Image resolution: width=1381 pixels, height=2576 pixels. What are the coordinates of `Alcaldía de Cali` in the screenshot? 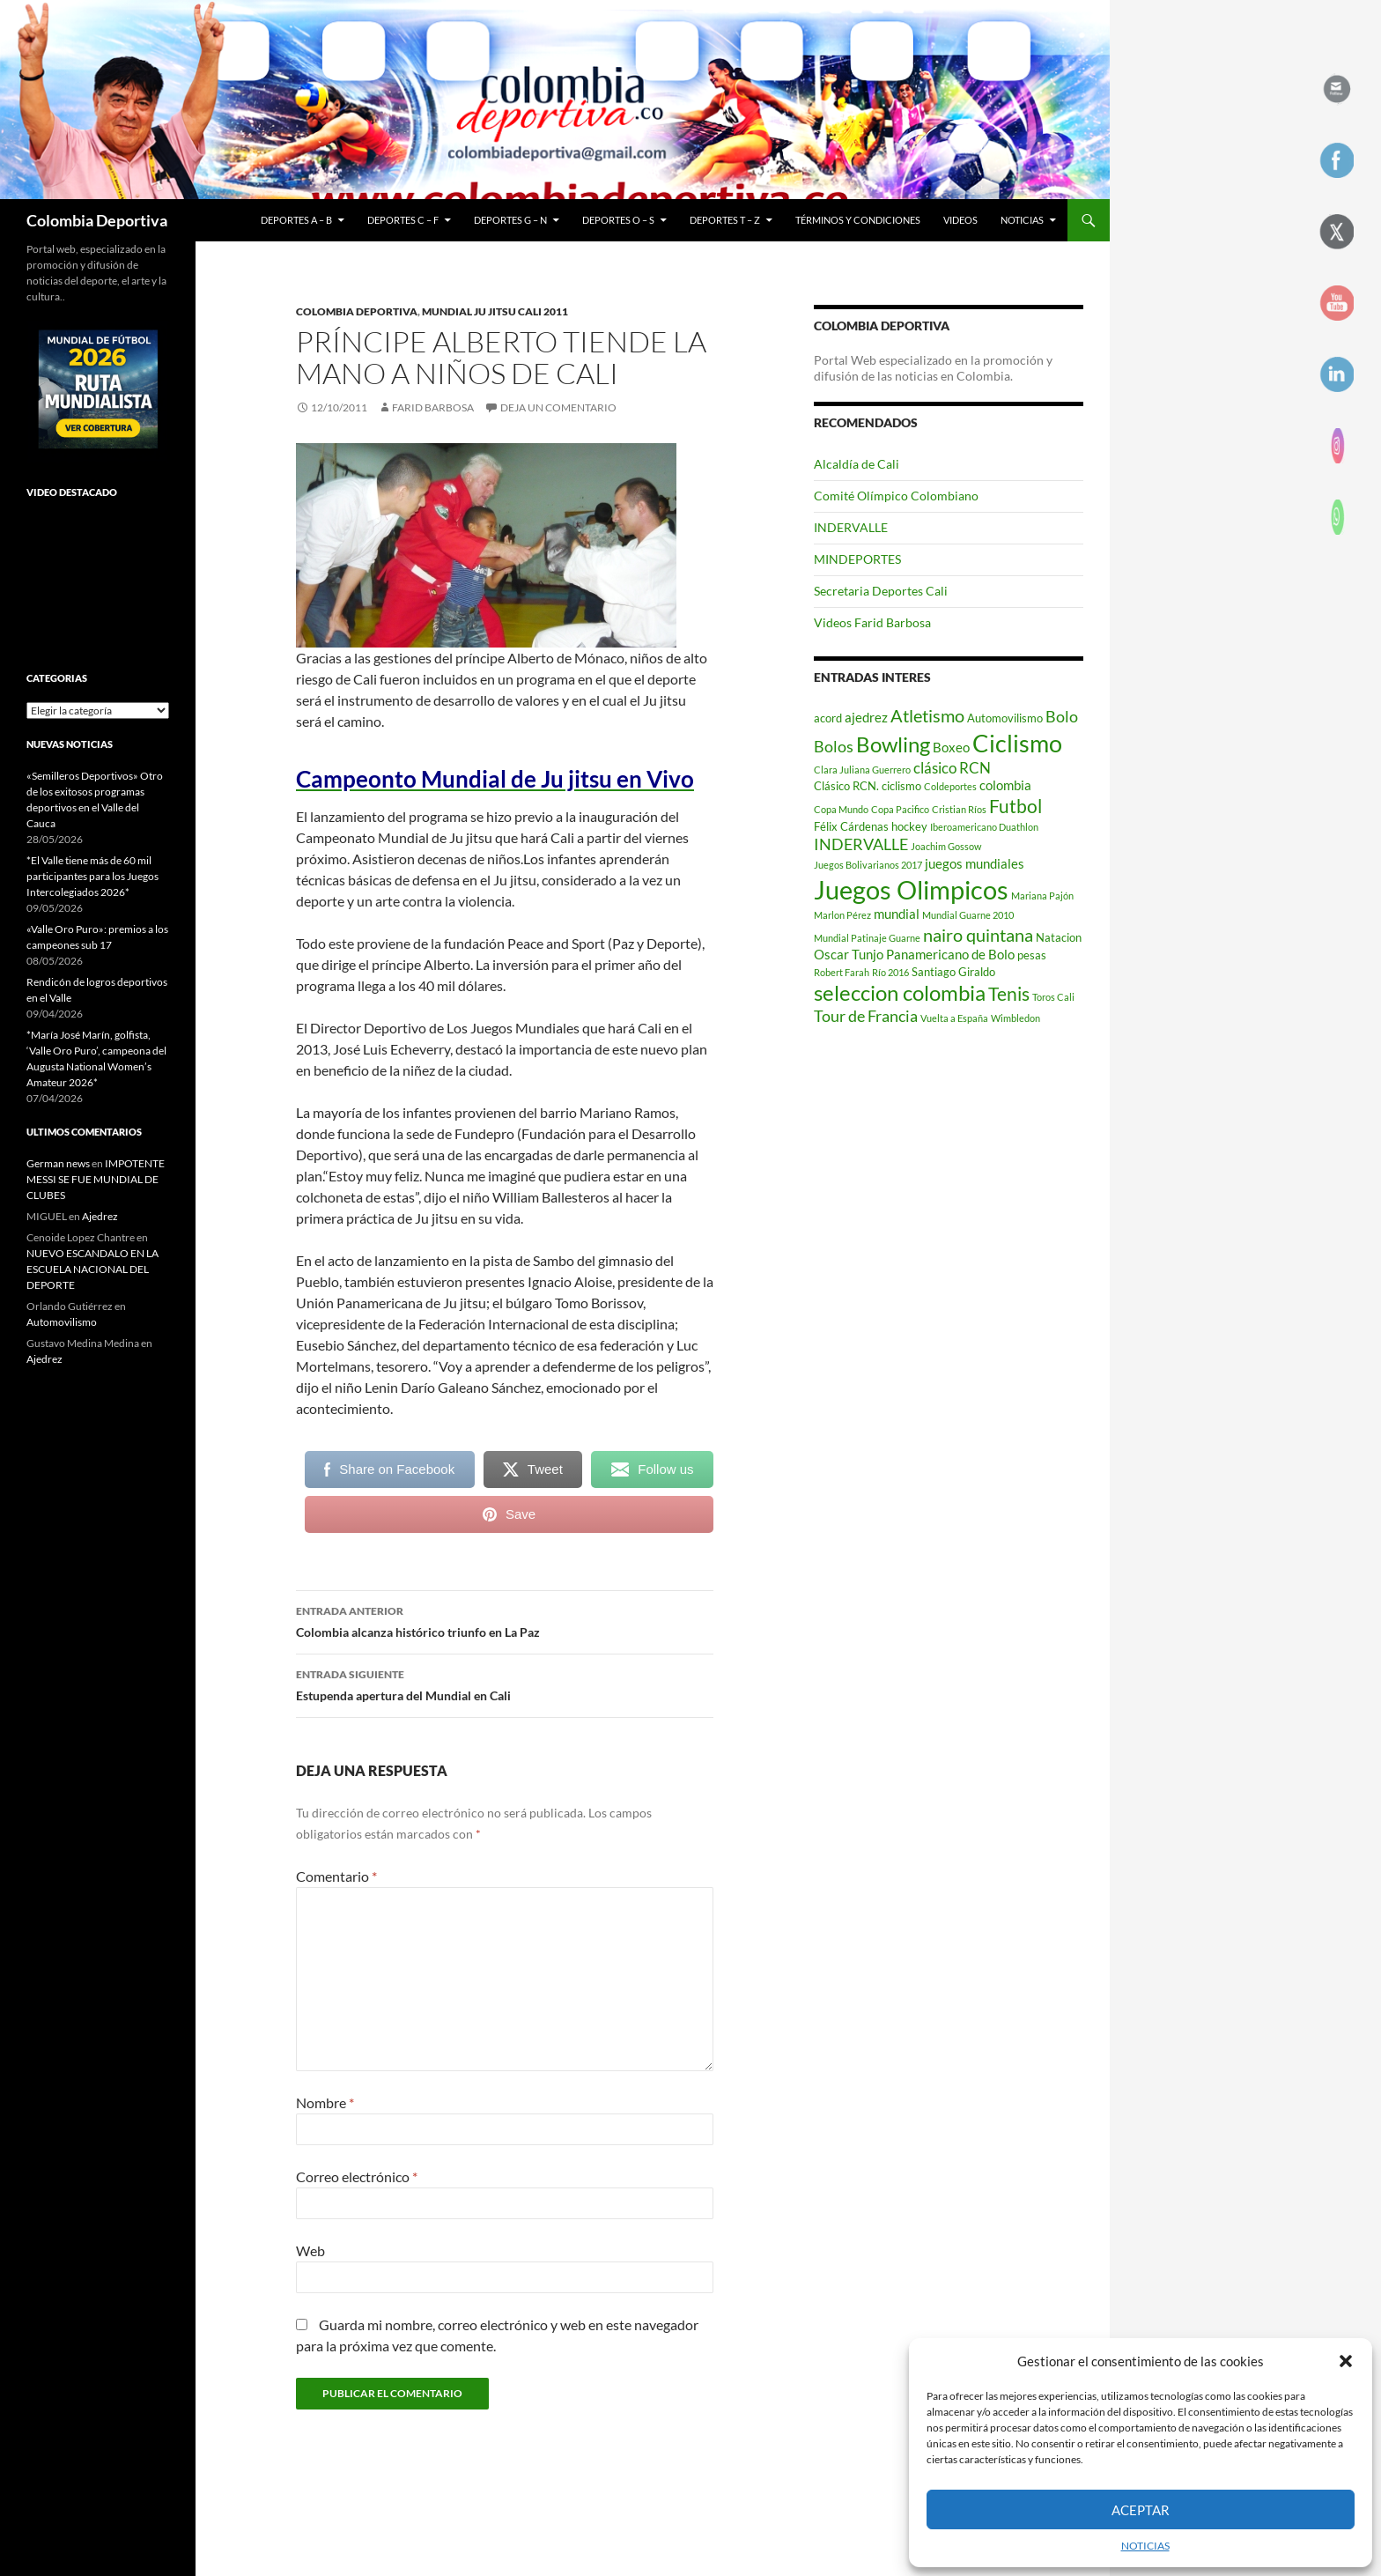 It's located at (856, 463).